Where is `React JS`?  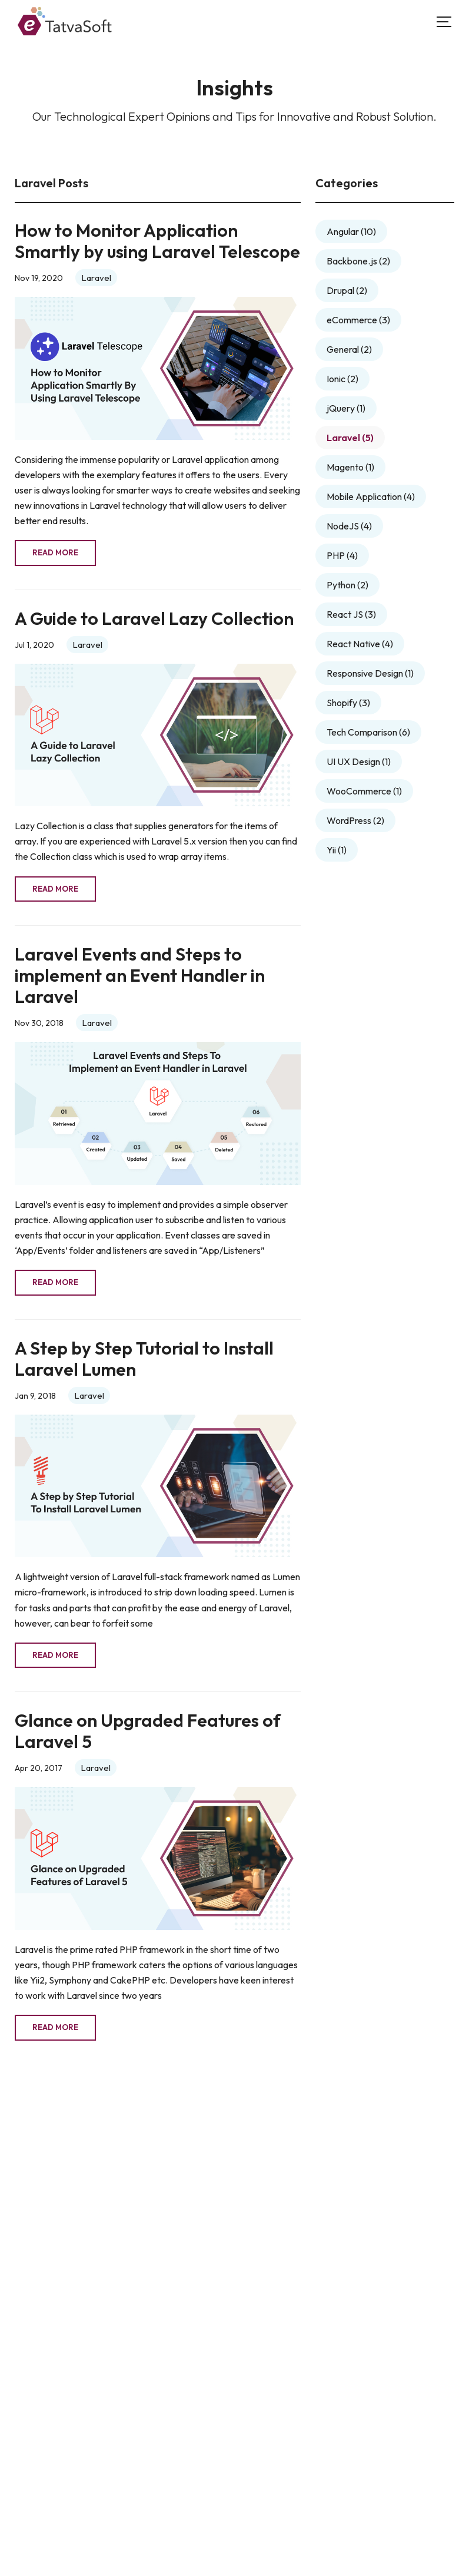 React JS is located at coordinates (351, 614).